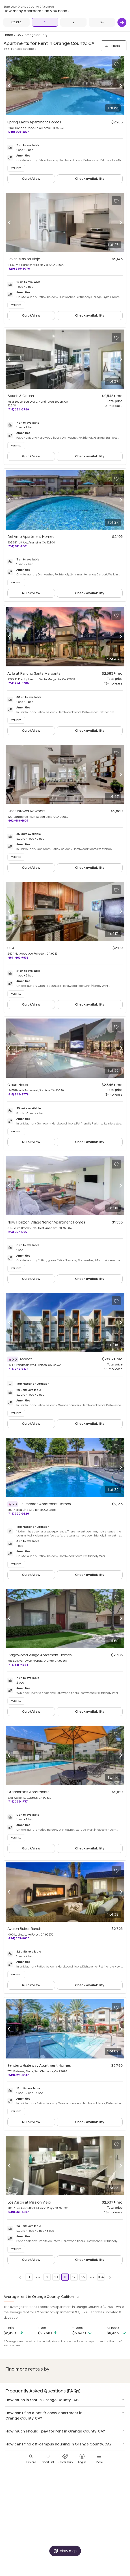 This screenshot has width=130, height=2576. Describe the element at coordinates (18, 131) in the screenshot. I see `(949) 806-5224 [Call Spring Lakes Apartment Homes at (949) 806-5224]` at that location.